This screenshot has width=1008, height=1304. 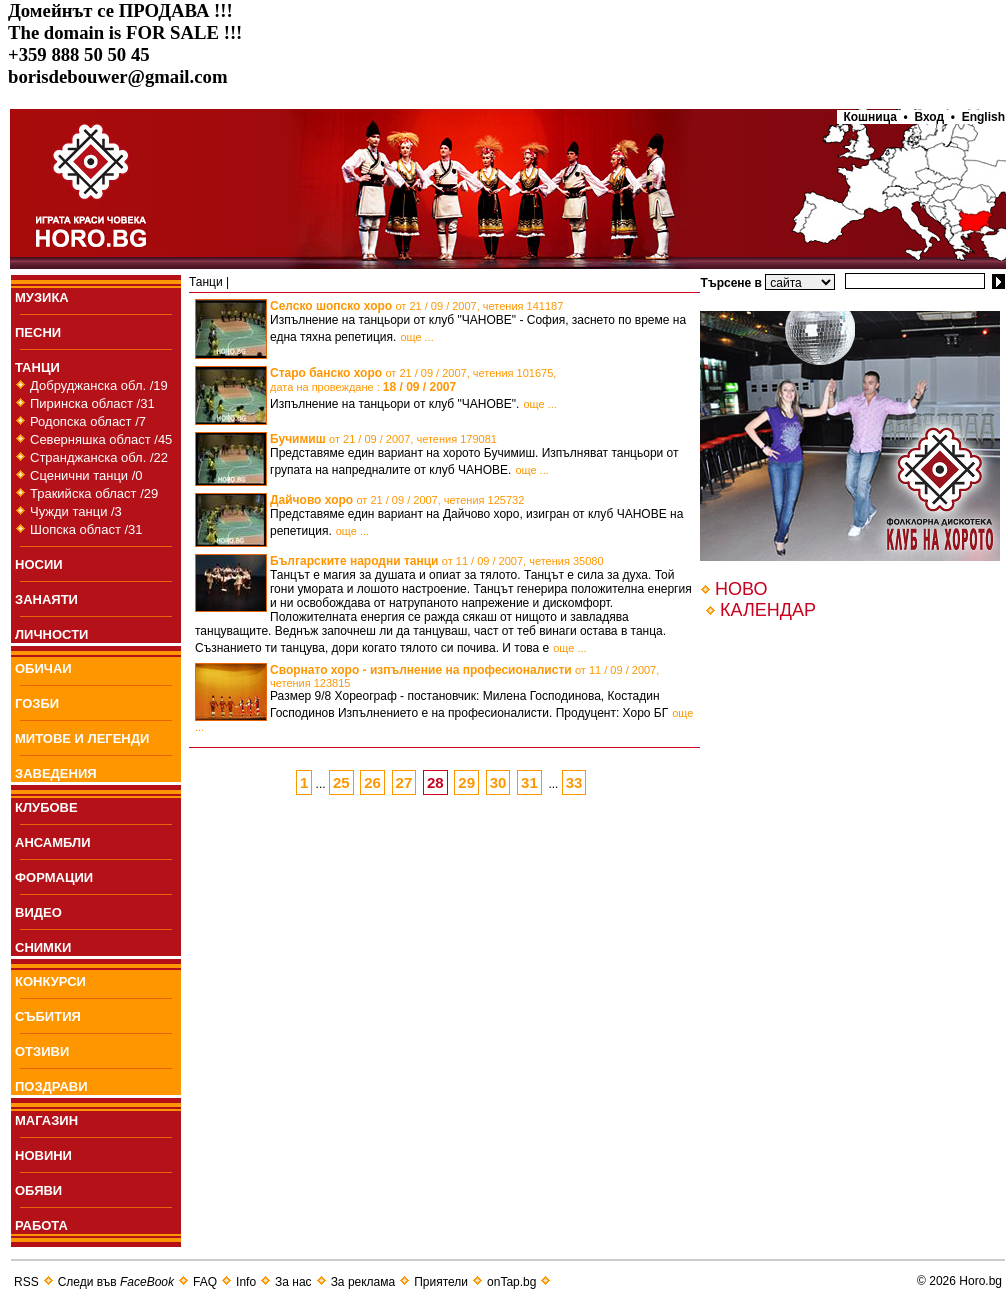 I want to click on Сценични танци /0, so click(x=86, y=475).